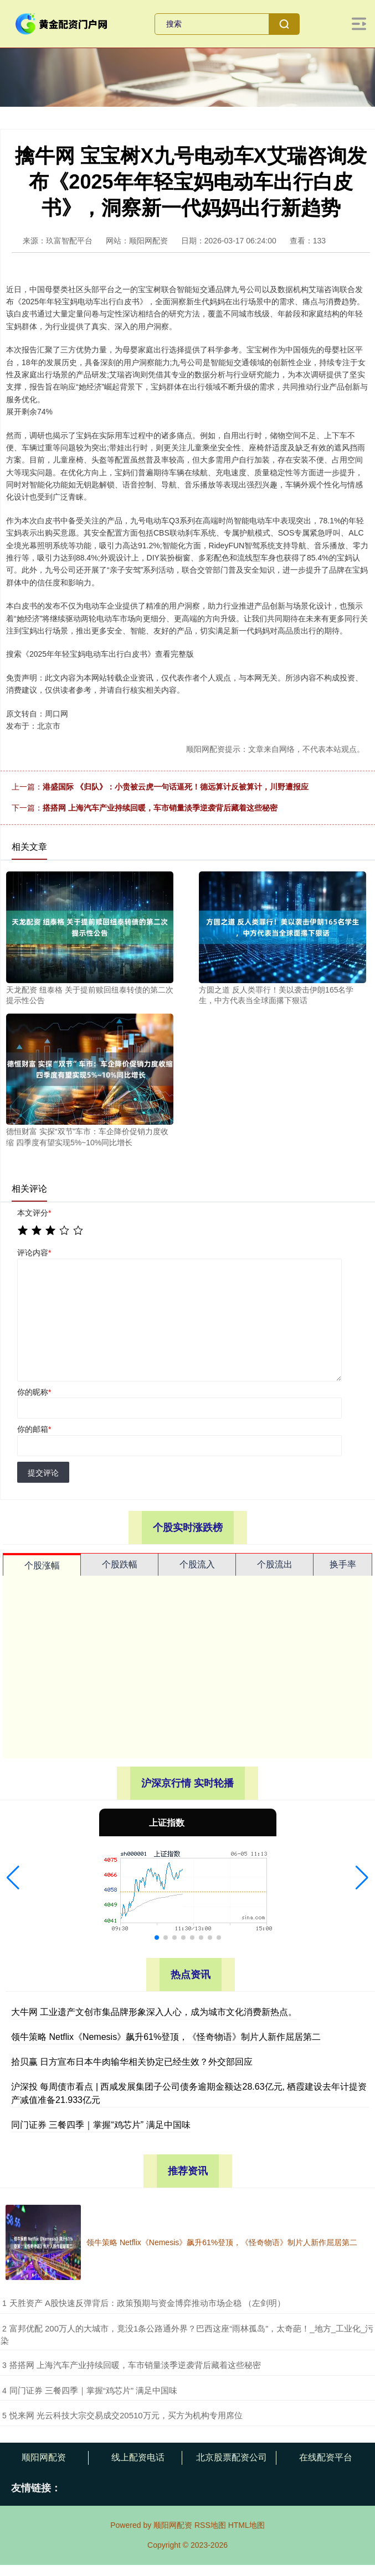 The width and height of the screenshot is (375, 2576). What do you see at coordinates (138, 2457) in the screenshot?
I see `线上配资电话` at bounding box center [138, 2457].